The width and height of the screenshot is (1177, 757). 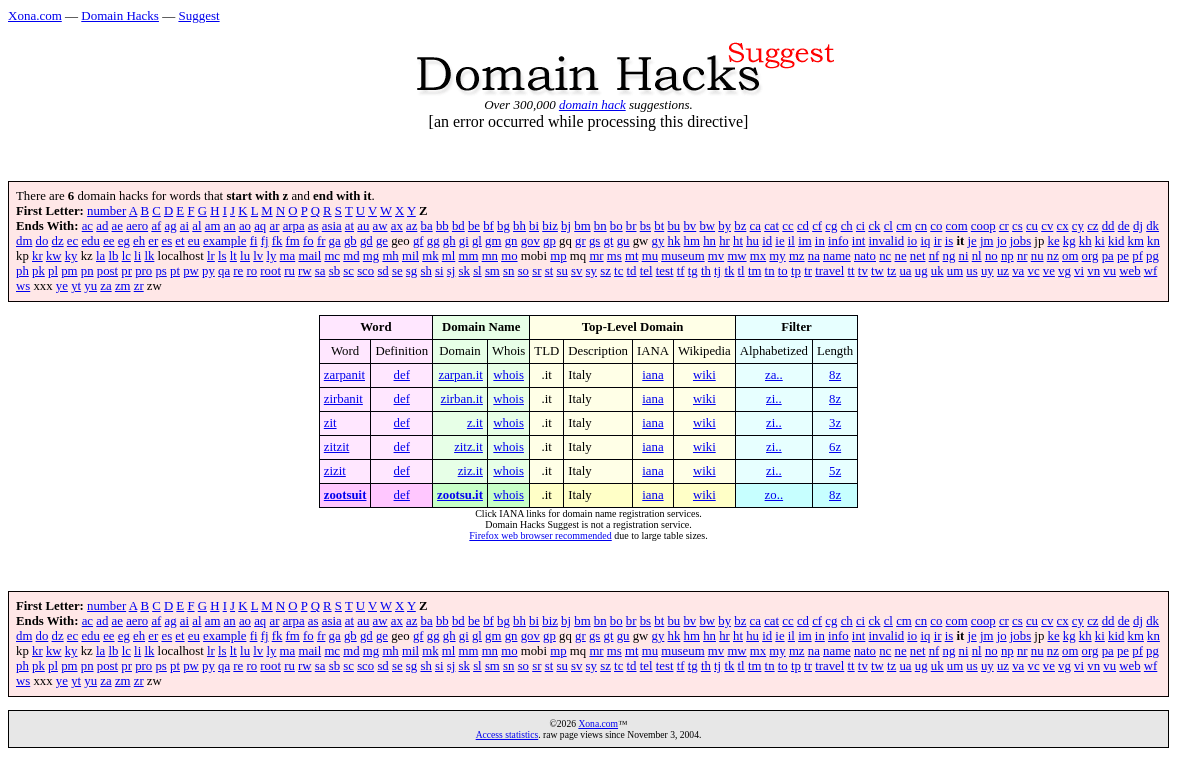 What do you see at coordinates (758, 256) in the screenshot?
I see `mx` at bounding box center [758, 256].